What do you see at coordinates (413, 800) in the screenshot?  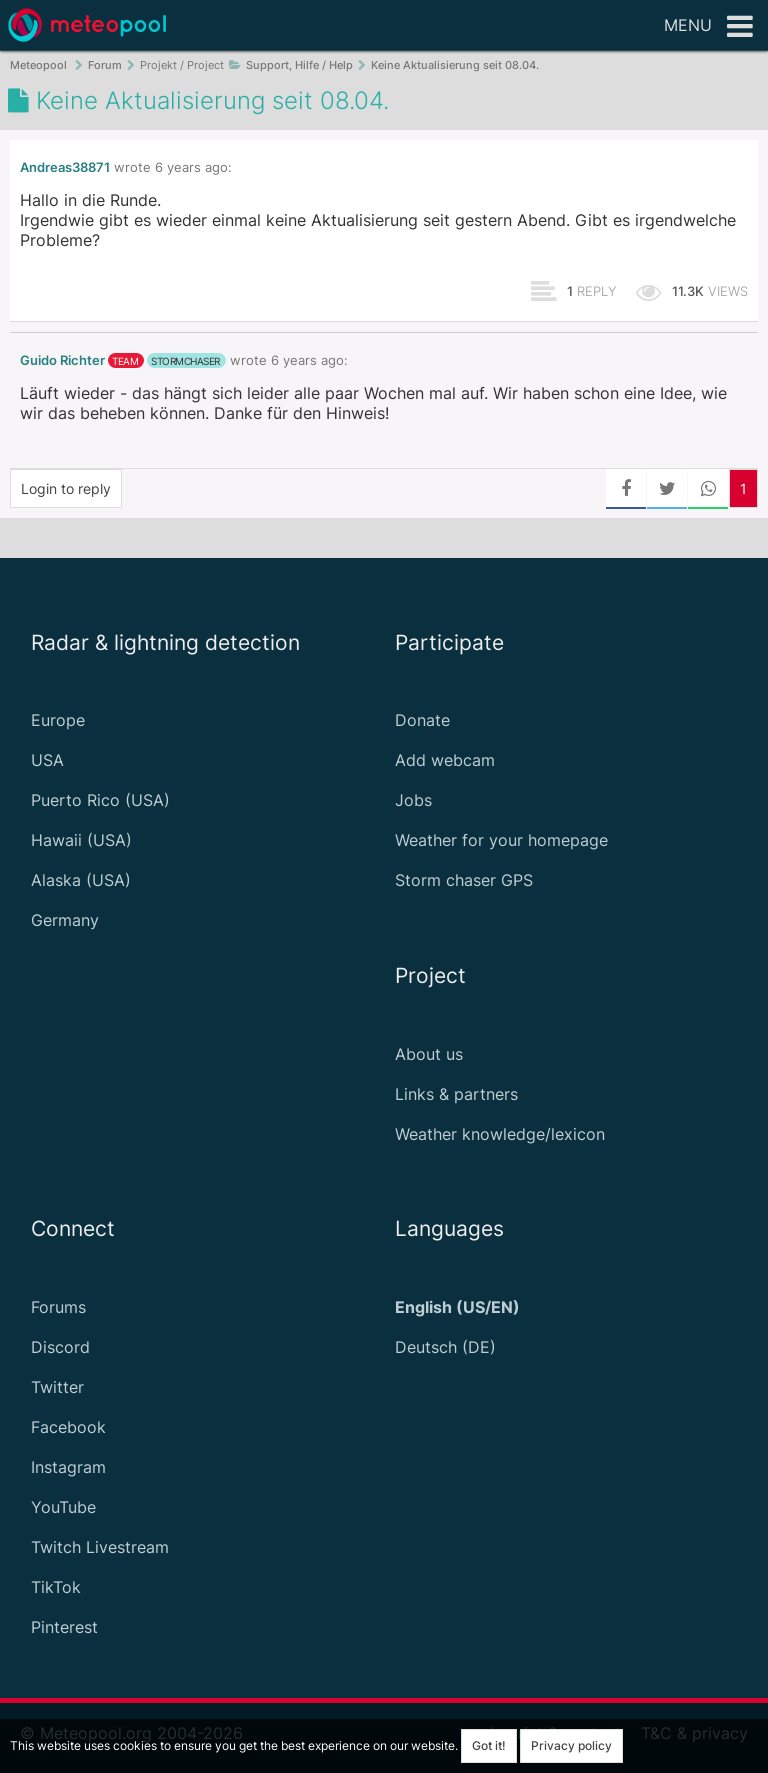 I see `Jobs` at bounding box center [413, 800].